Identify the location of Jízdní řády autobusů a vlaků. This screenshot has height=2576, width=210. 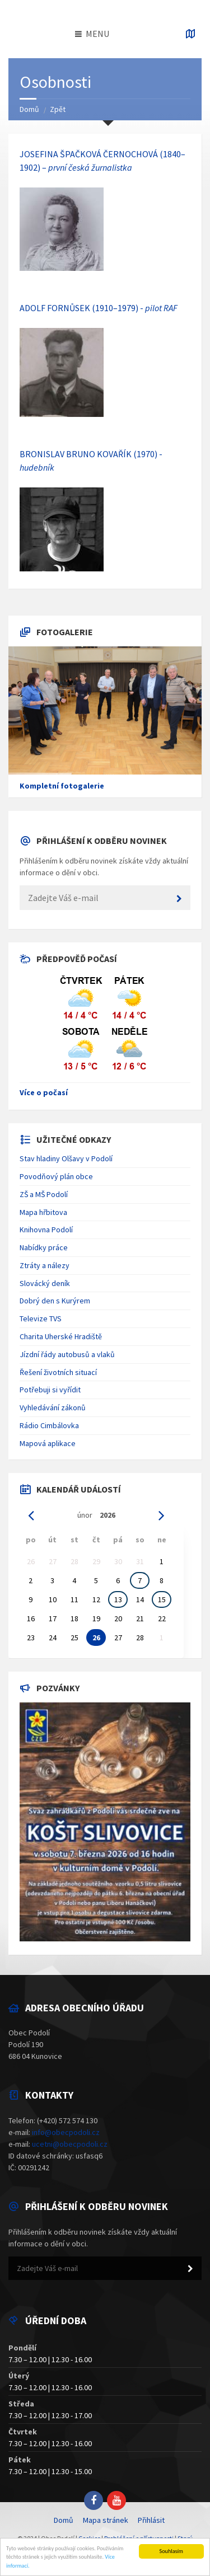
(67, 1354).